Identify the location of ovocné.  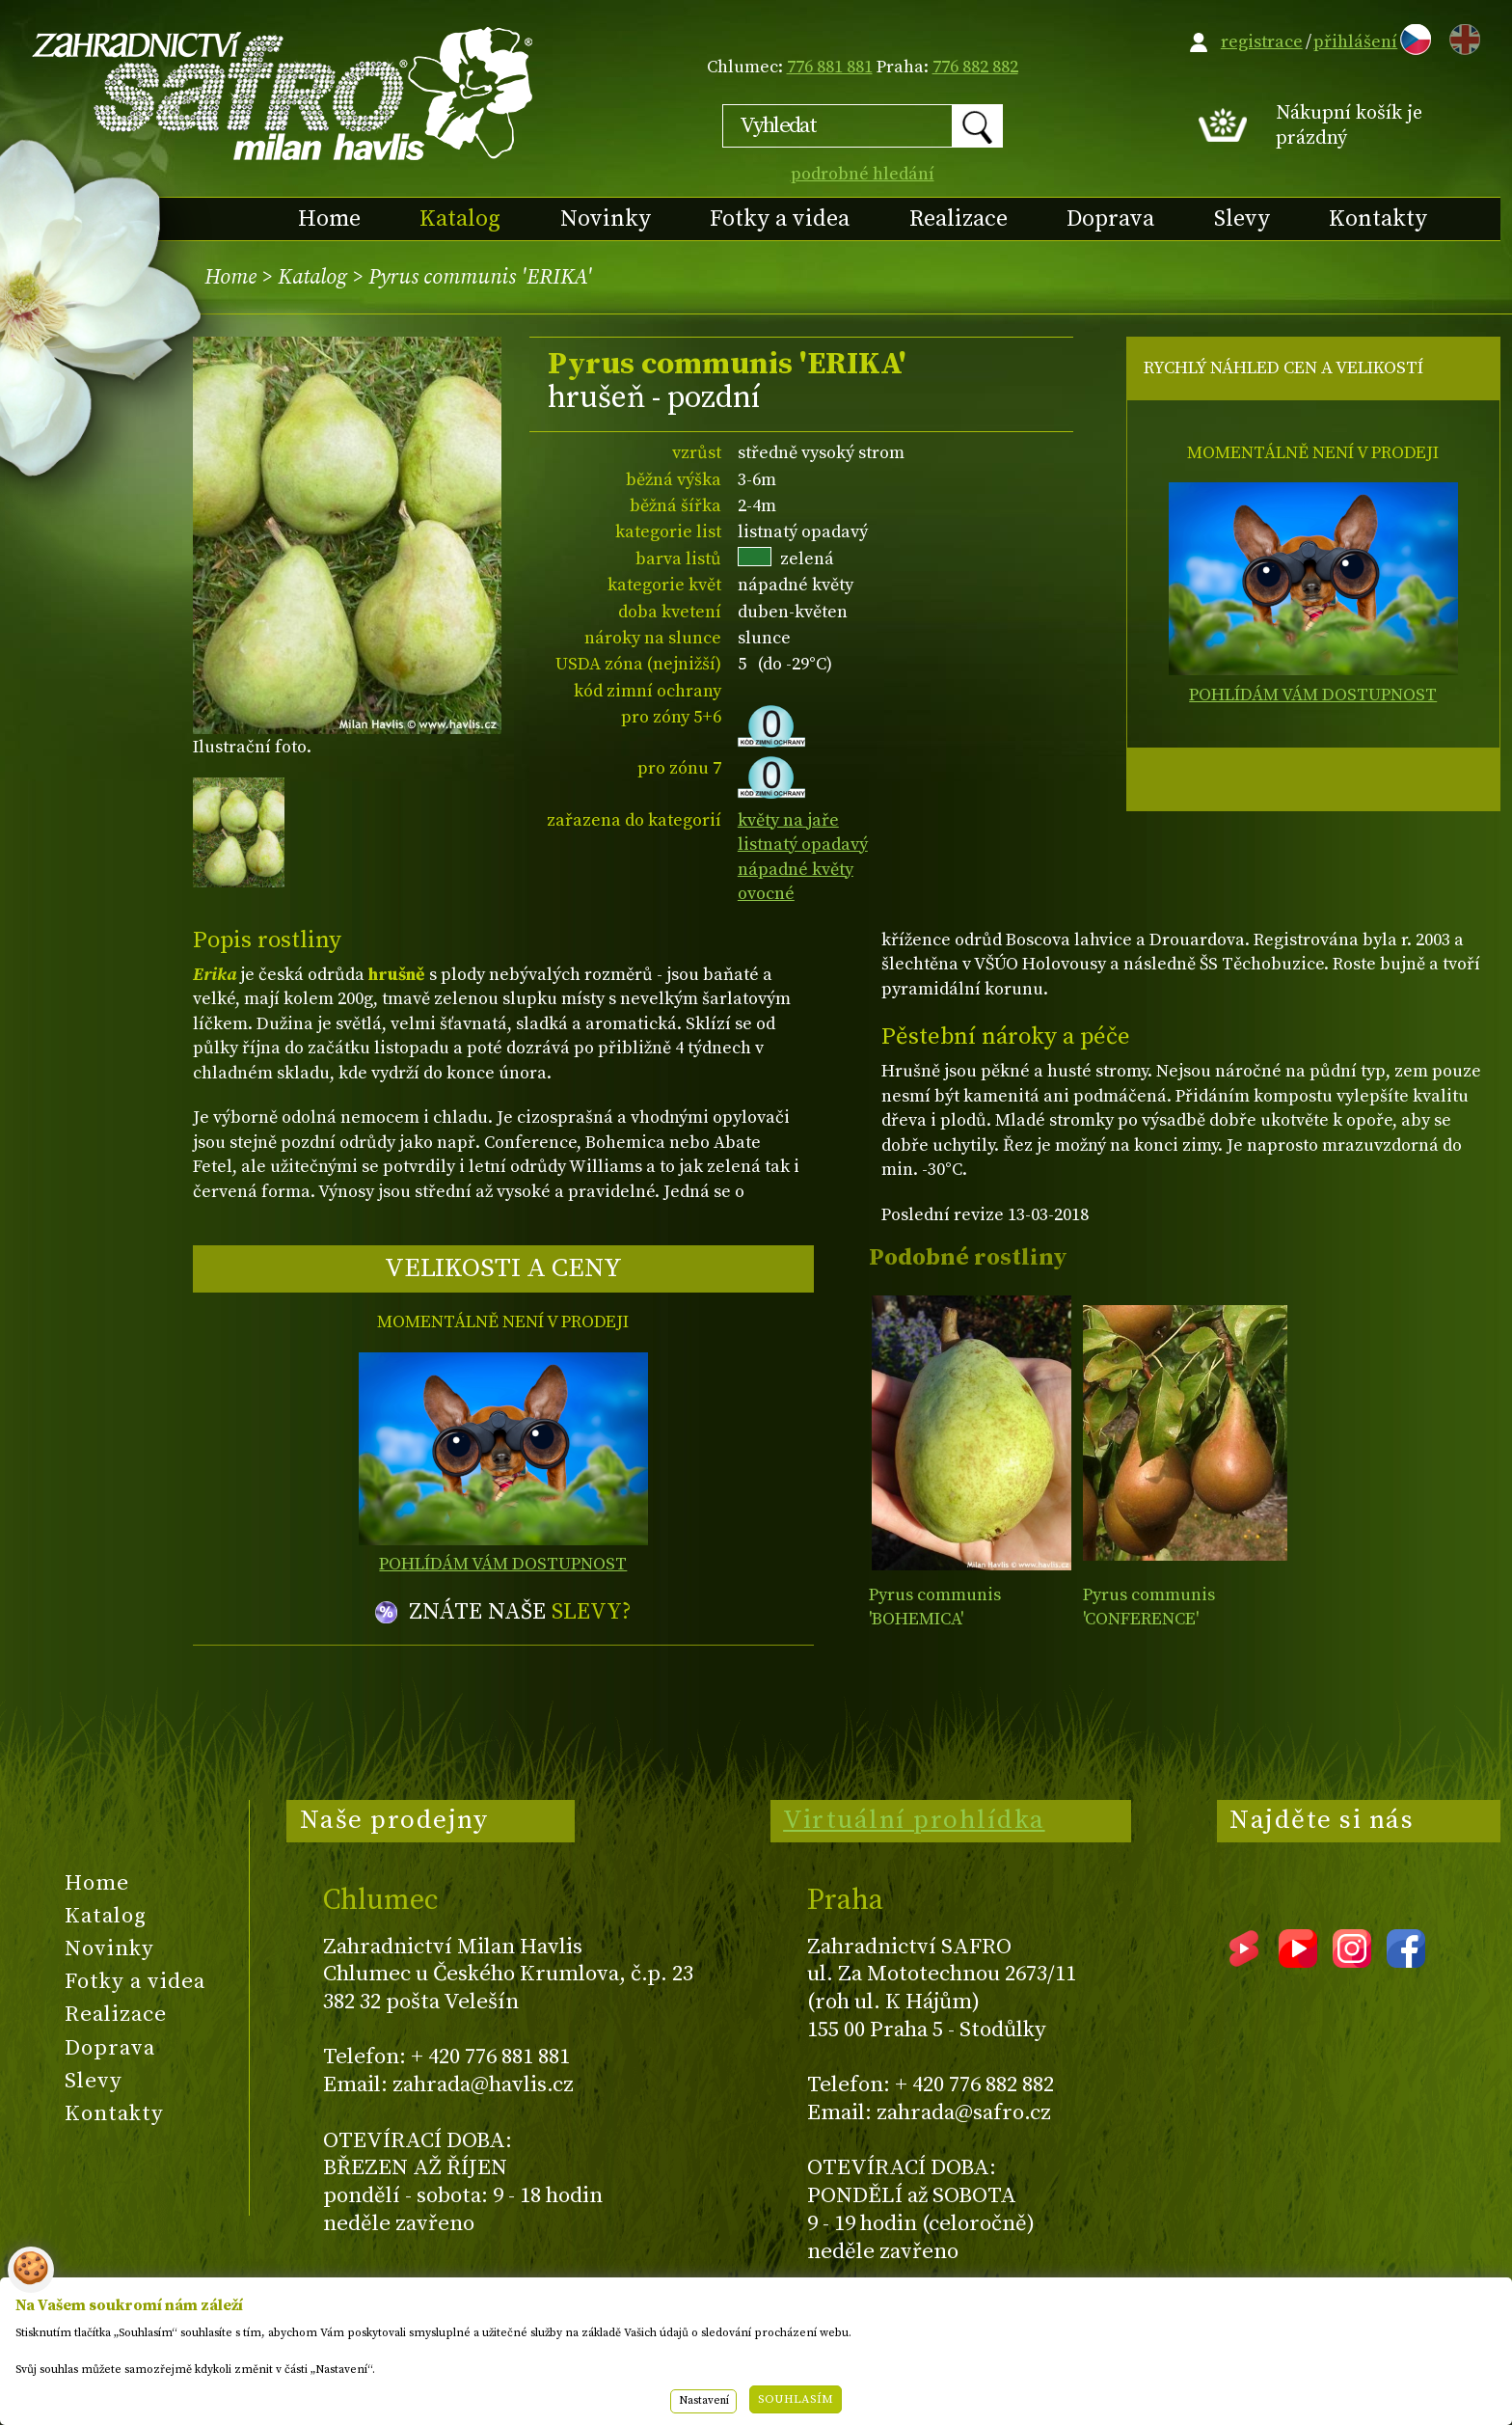
(766, 894).